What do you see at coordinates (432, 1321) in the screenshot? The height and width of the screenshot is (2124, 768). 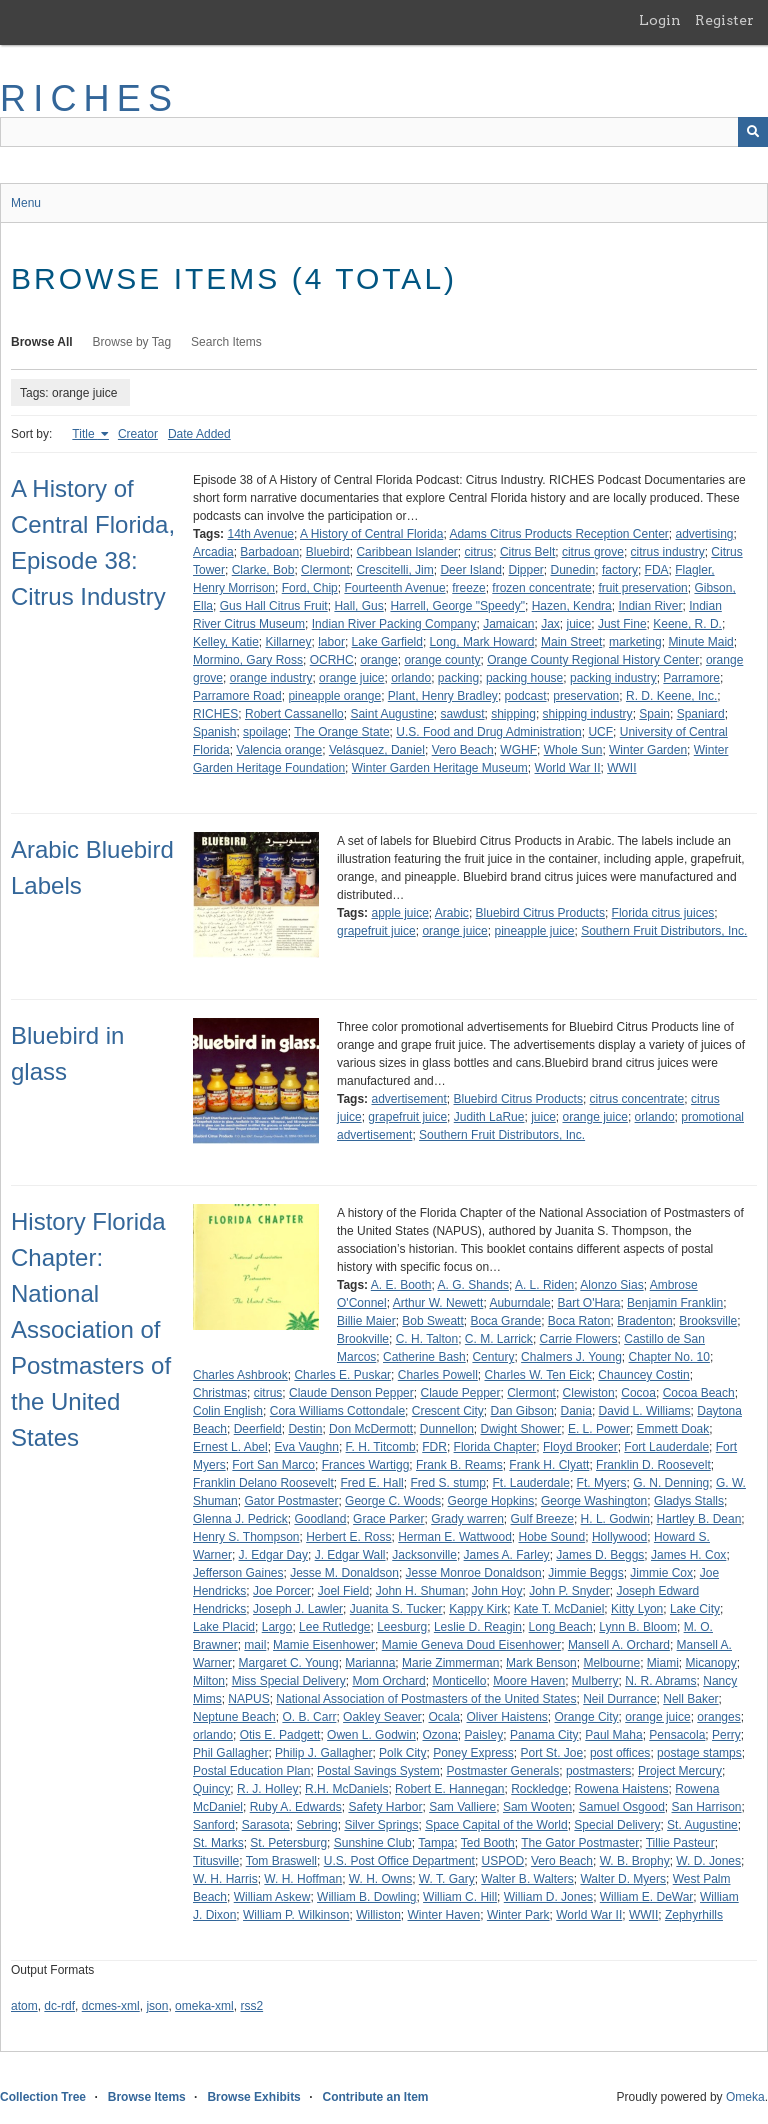 I see `Bob Sweatt` at bounding box center [432, 1321].